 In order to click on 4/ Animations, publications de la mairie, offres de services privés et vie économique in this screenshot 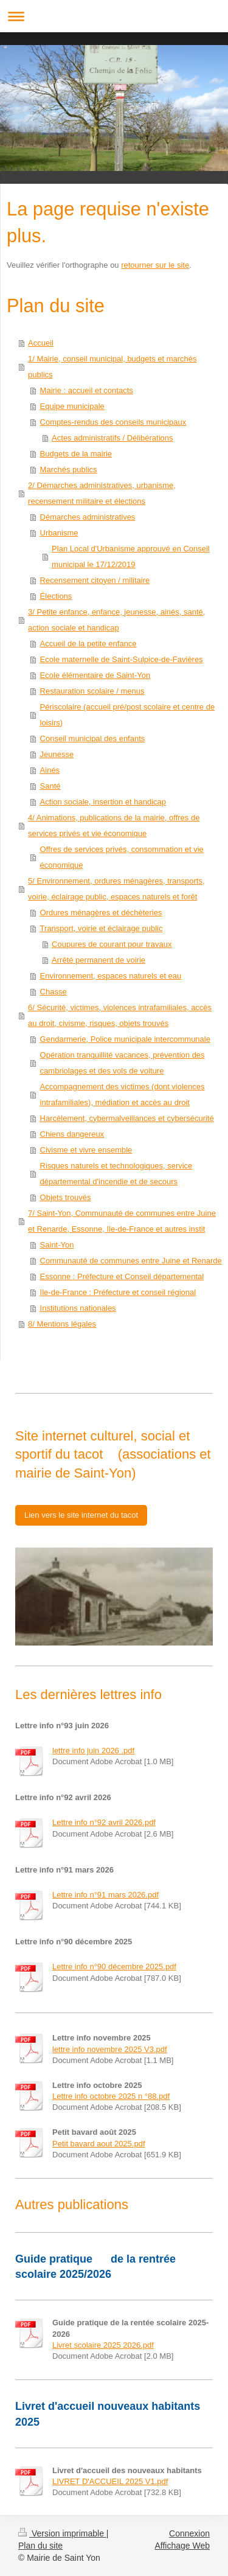, I will do `click(113, 825)`.